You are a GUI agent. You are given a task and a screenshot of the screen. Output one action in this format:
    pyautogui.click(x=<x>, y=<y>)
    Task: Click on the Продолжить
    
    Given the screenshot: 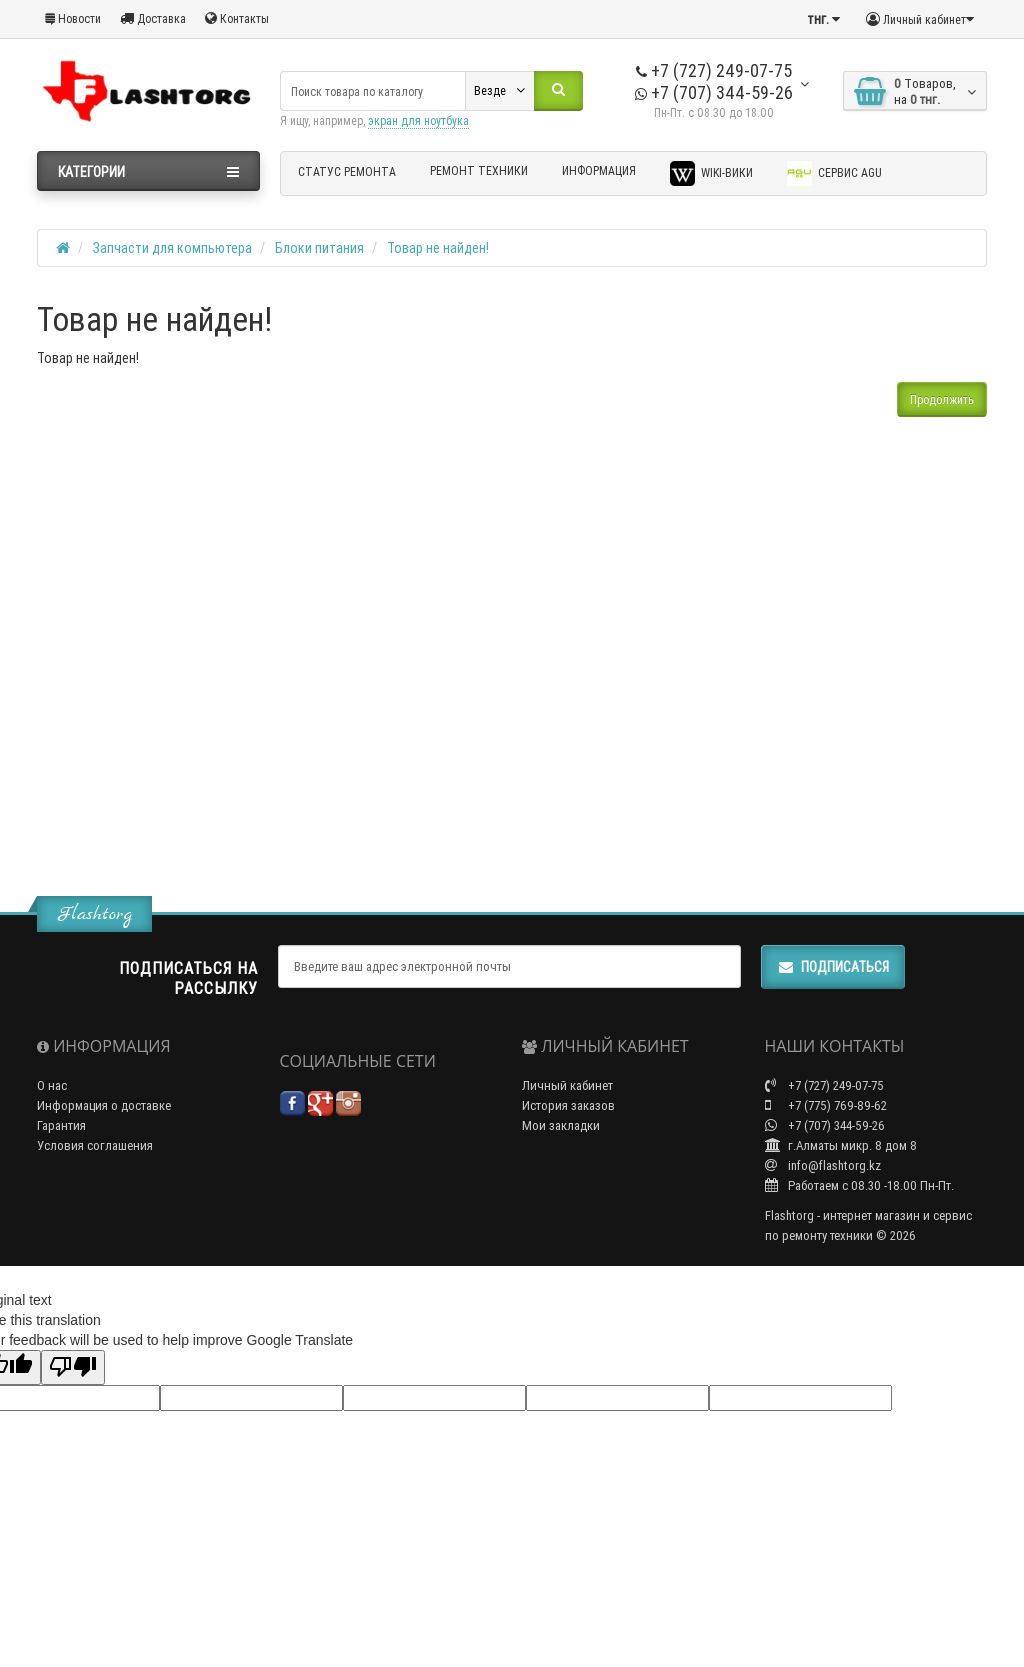 What is the action you would take?
    pyautogui.click(x=942, y=399)
    